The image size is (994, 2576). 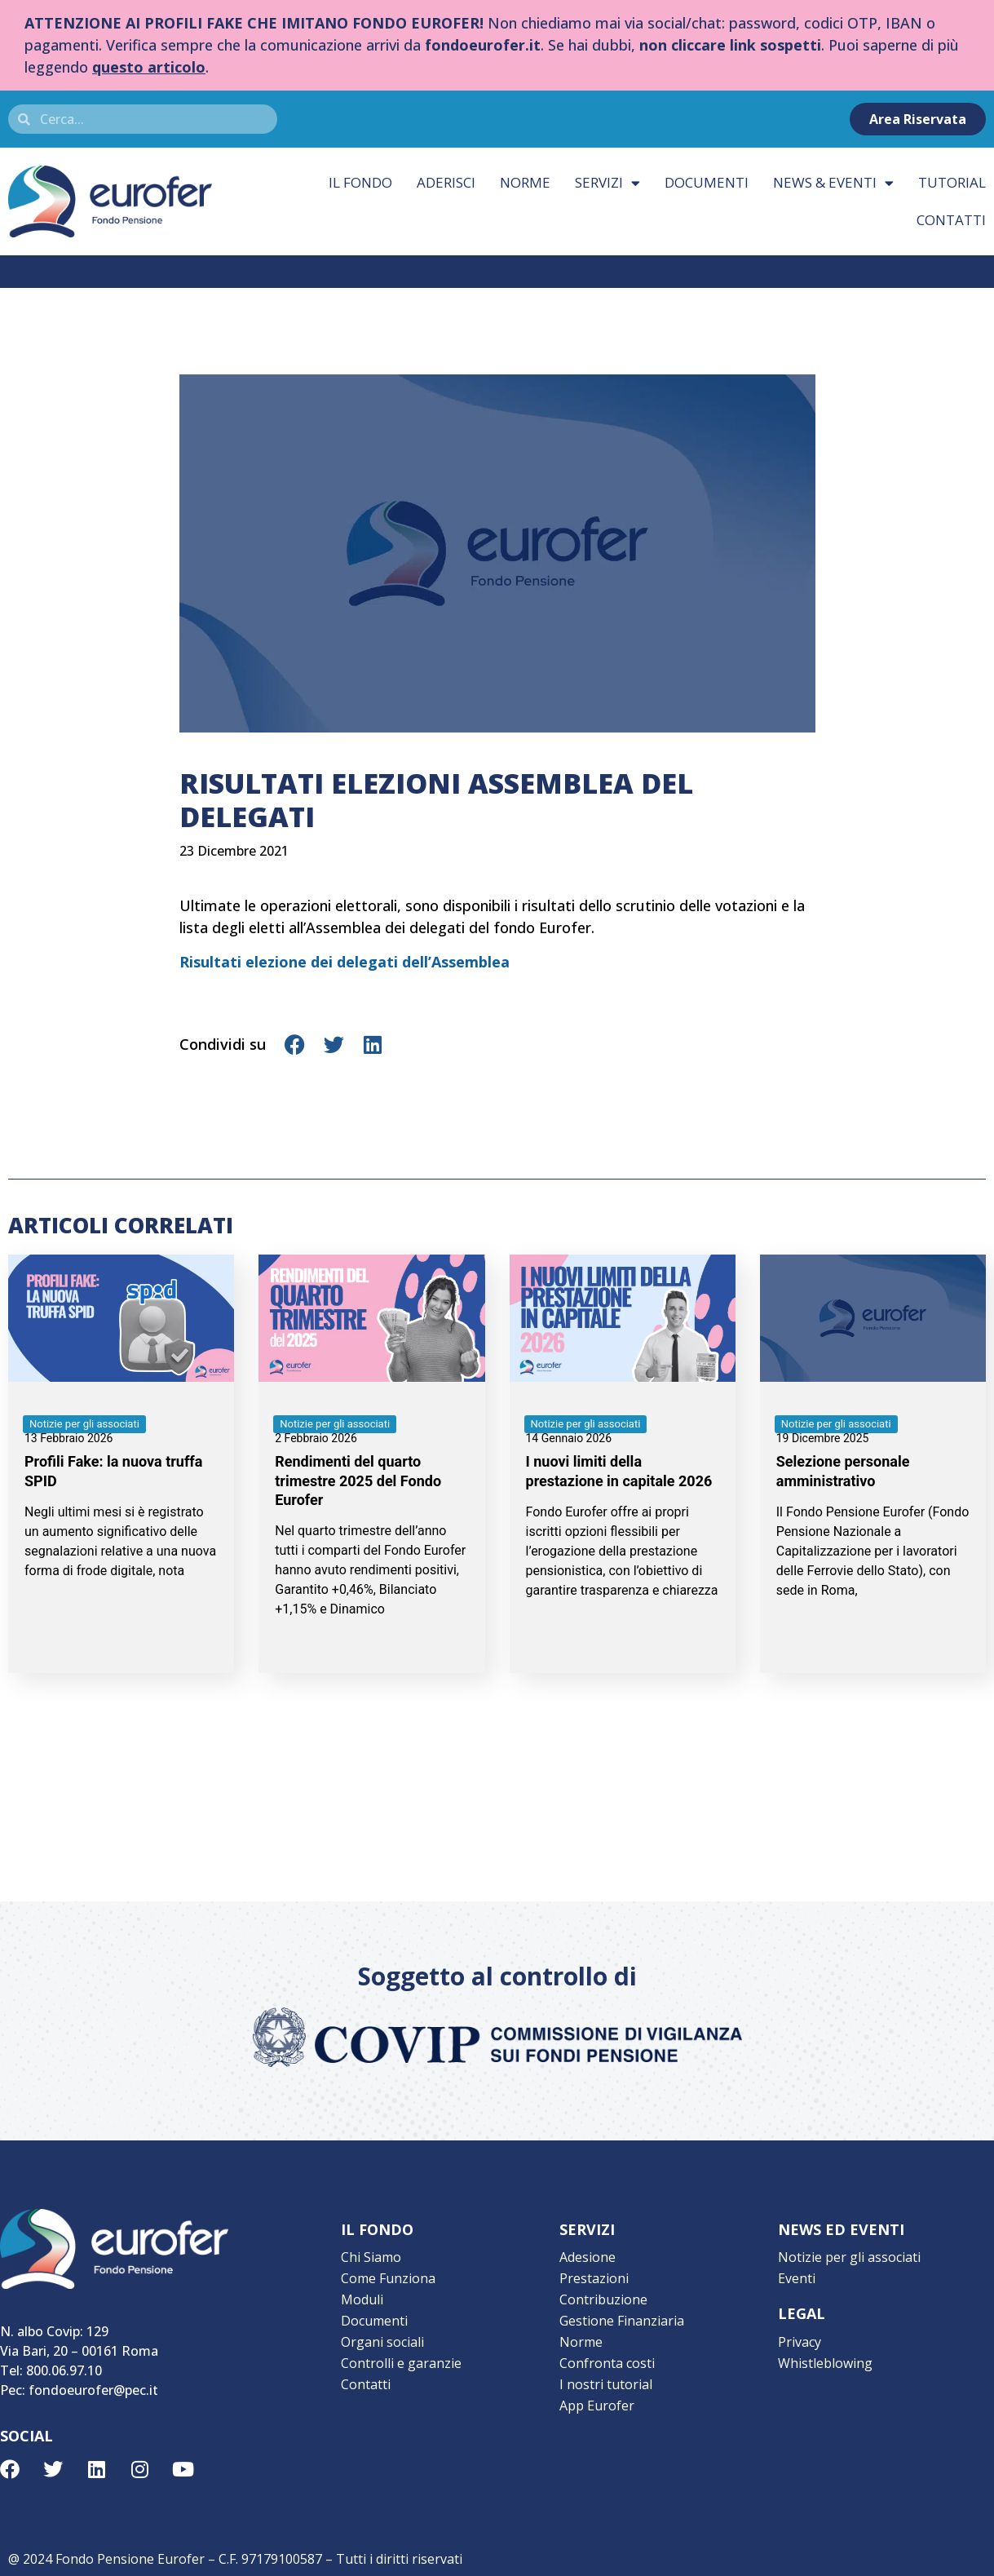 What do you see at coordinates (825, 2363) in the screenshot?
I see `Whistleblowing` at bounding box center [825, 2363].